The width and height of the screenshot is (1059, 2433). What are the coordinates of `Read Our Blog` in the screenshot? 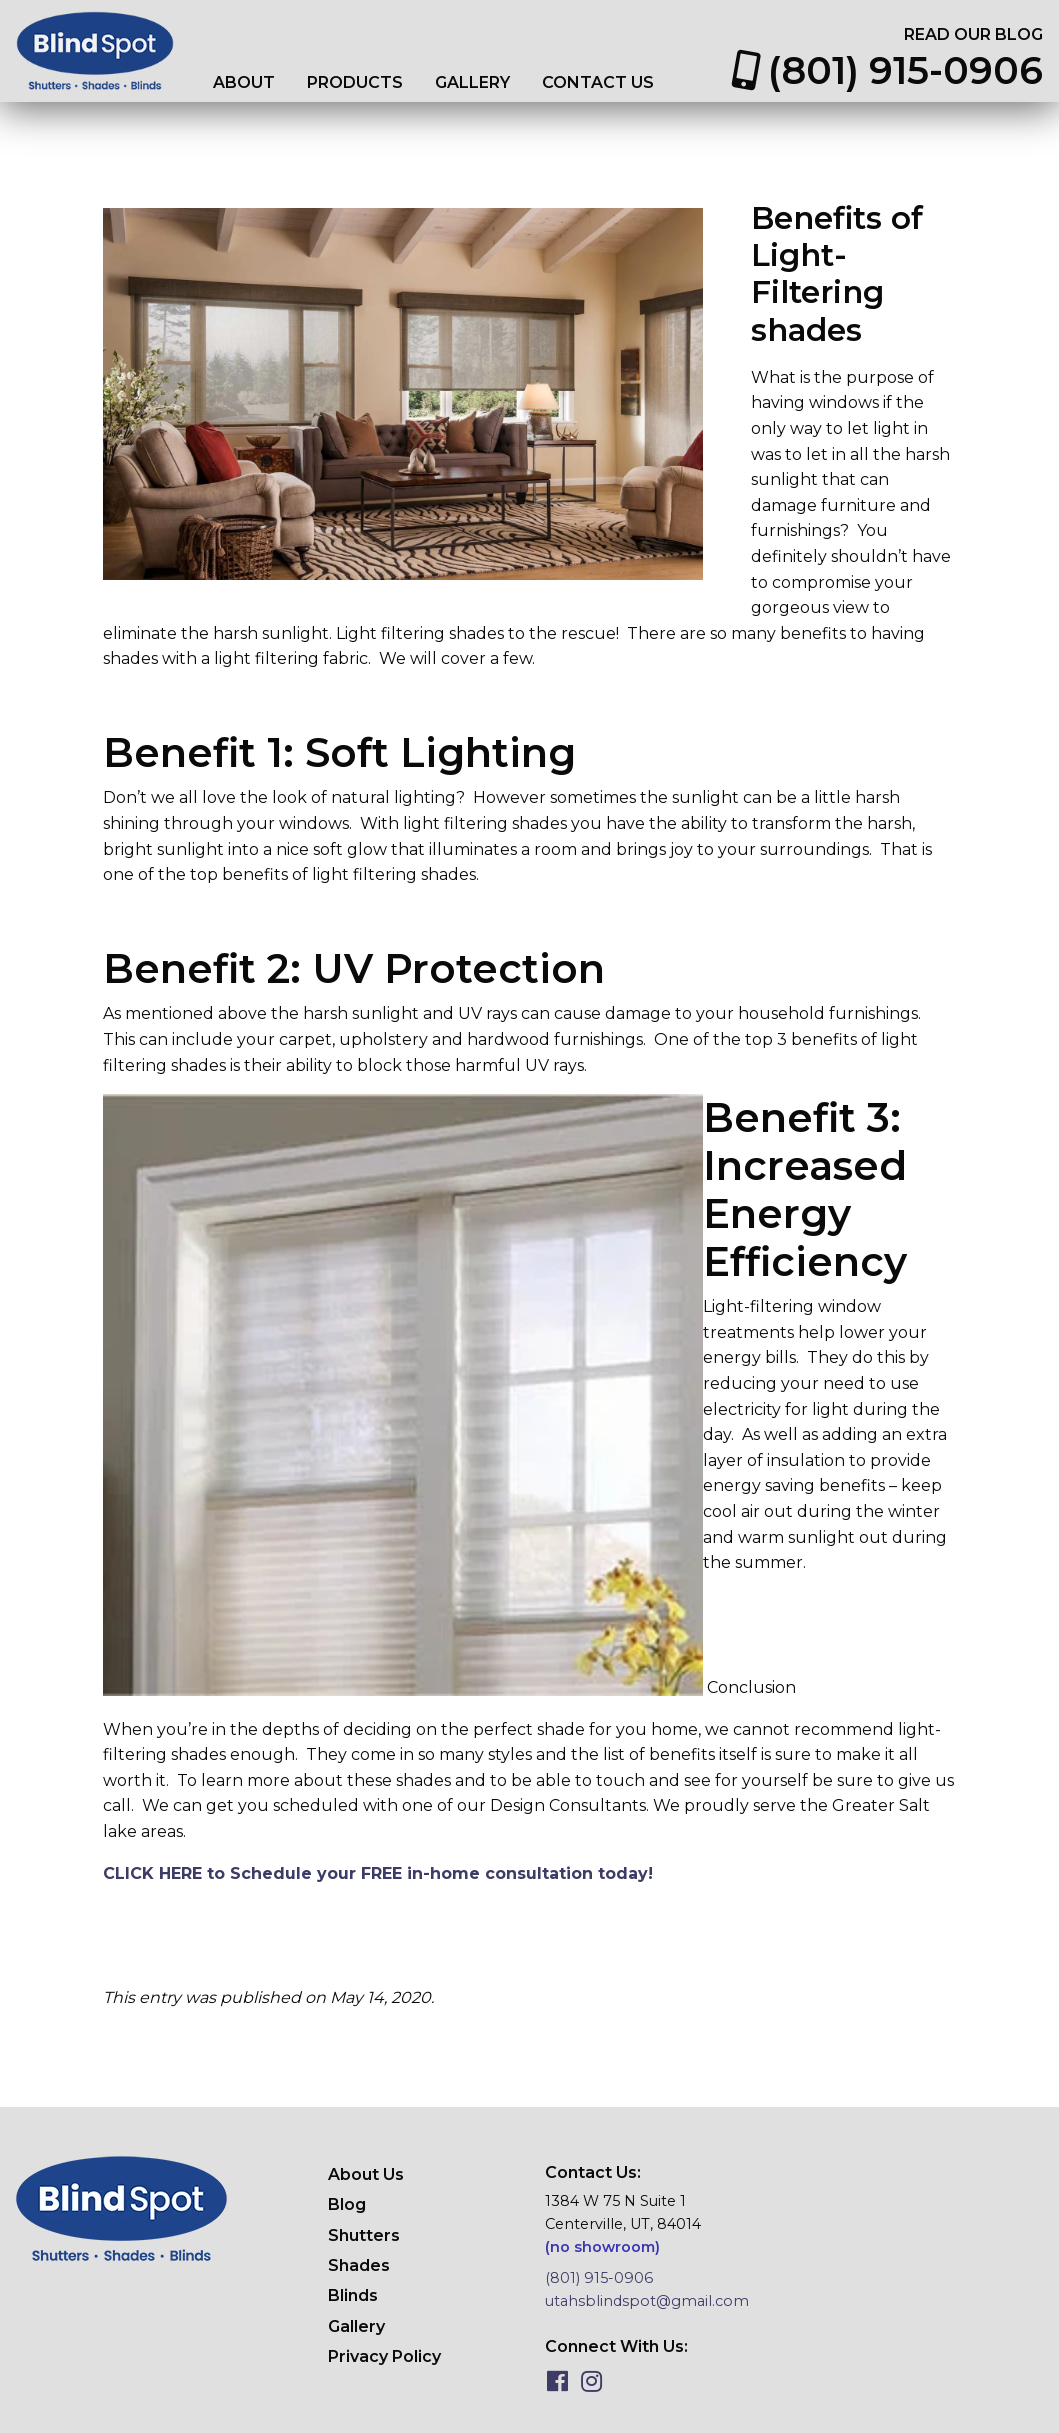 It's located at (973, 34).